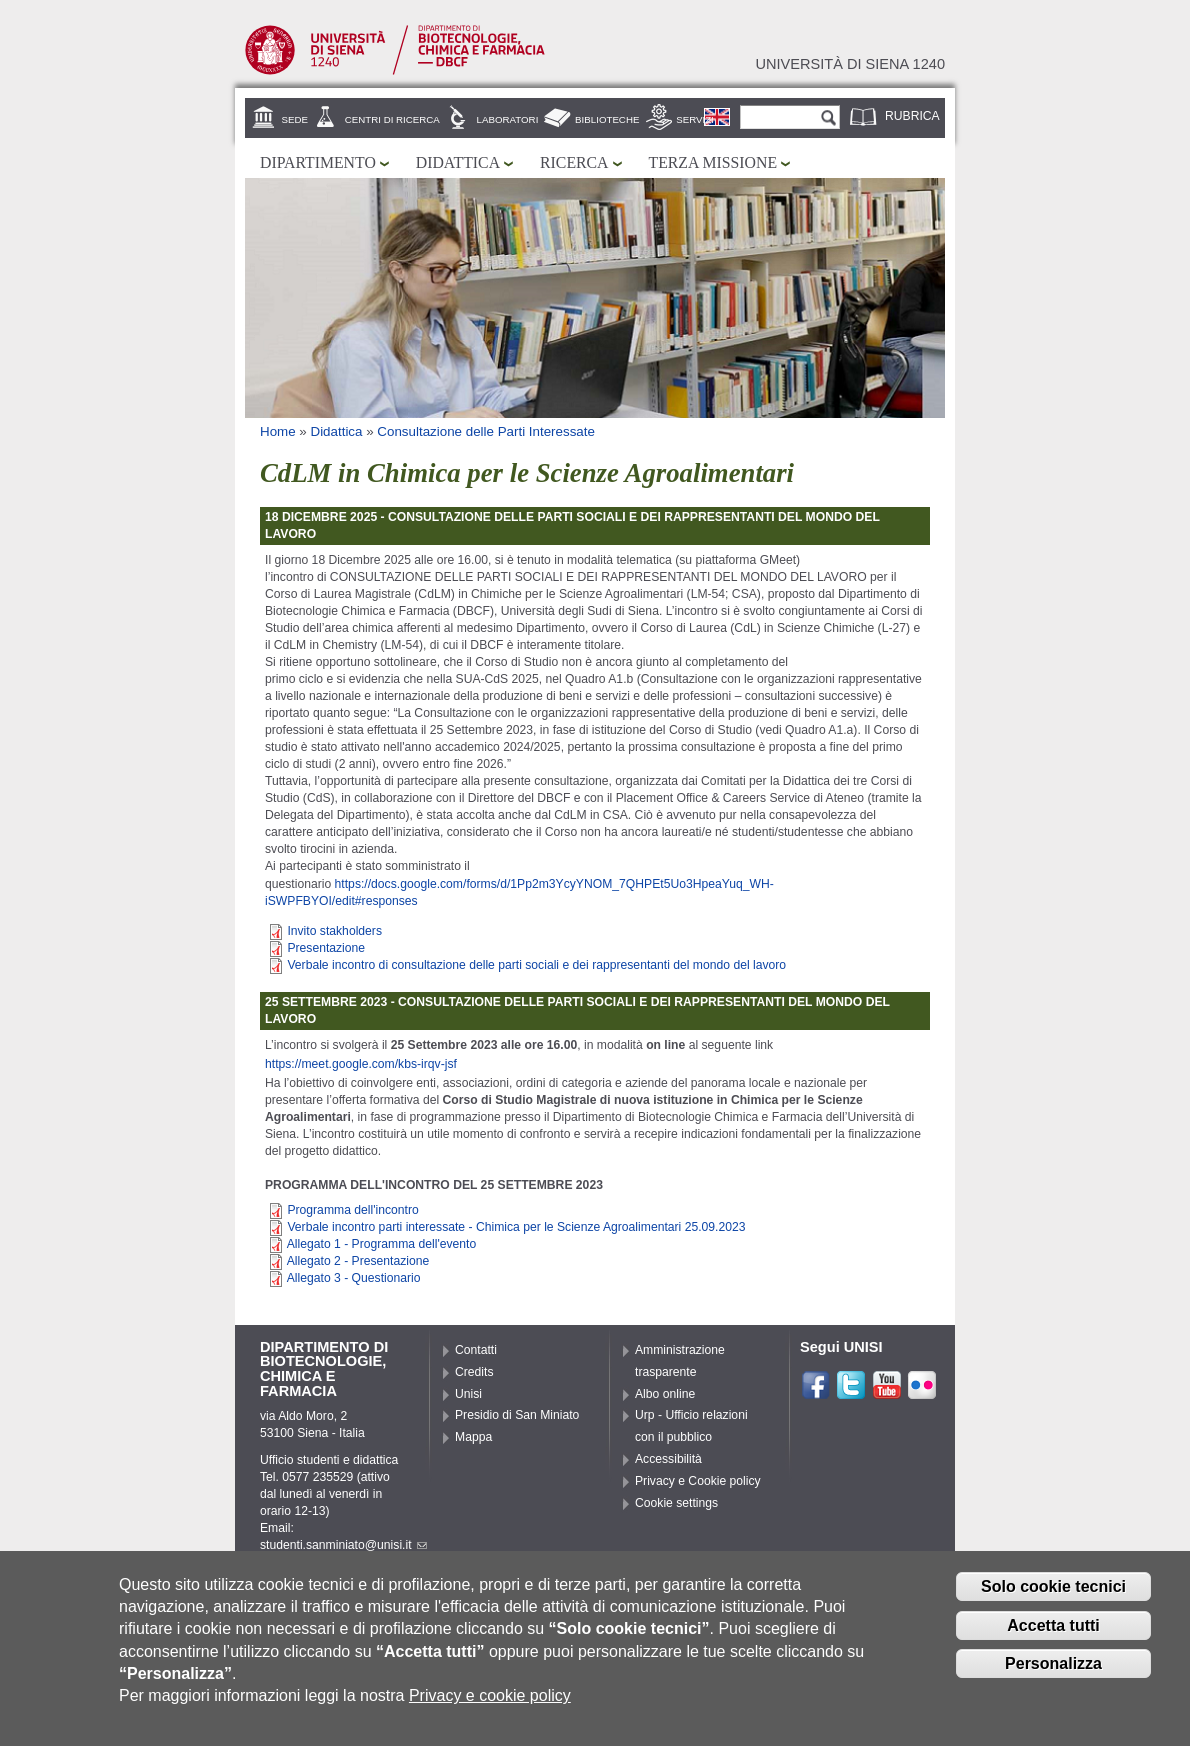  What do you see at coordinates (358, 1261) in the screenshot?
I see `Allegato 2 - Presentazione` at bounding box center [358, 1261].